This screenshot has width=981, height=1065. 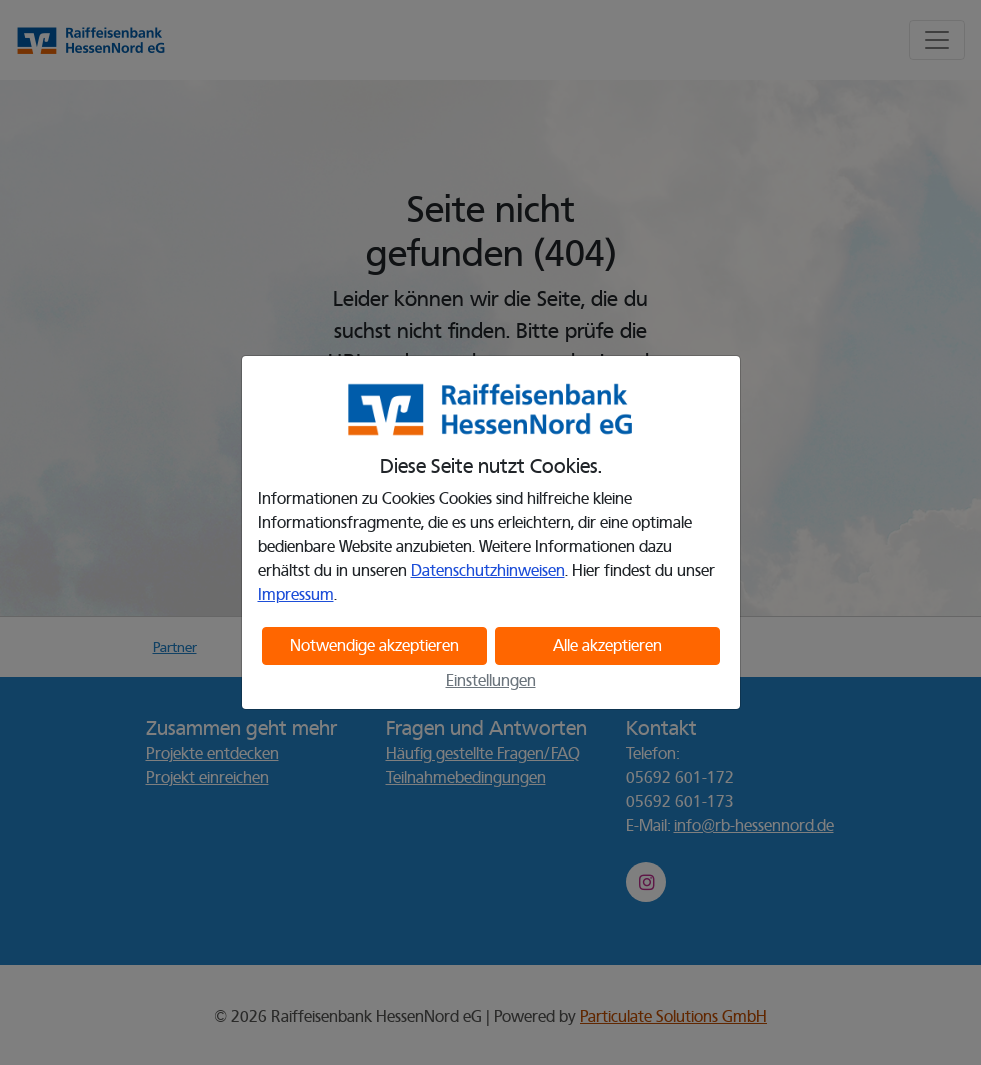 I want to click on Einstellungen, so click(x=491, y=681).